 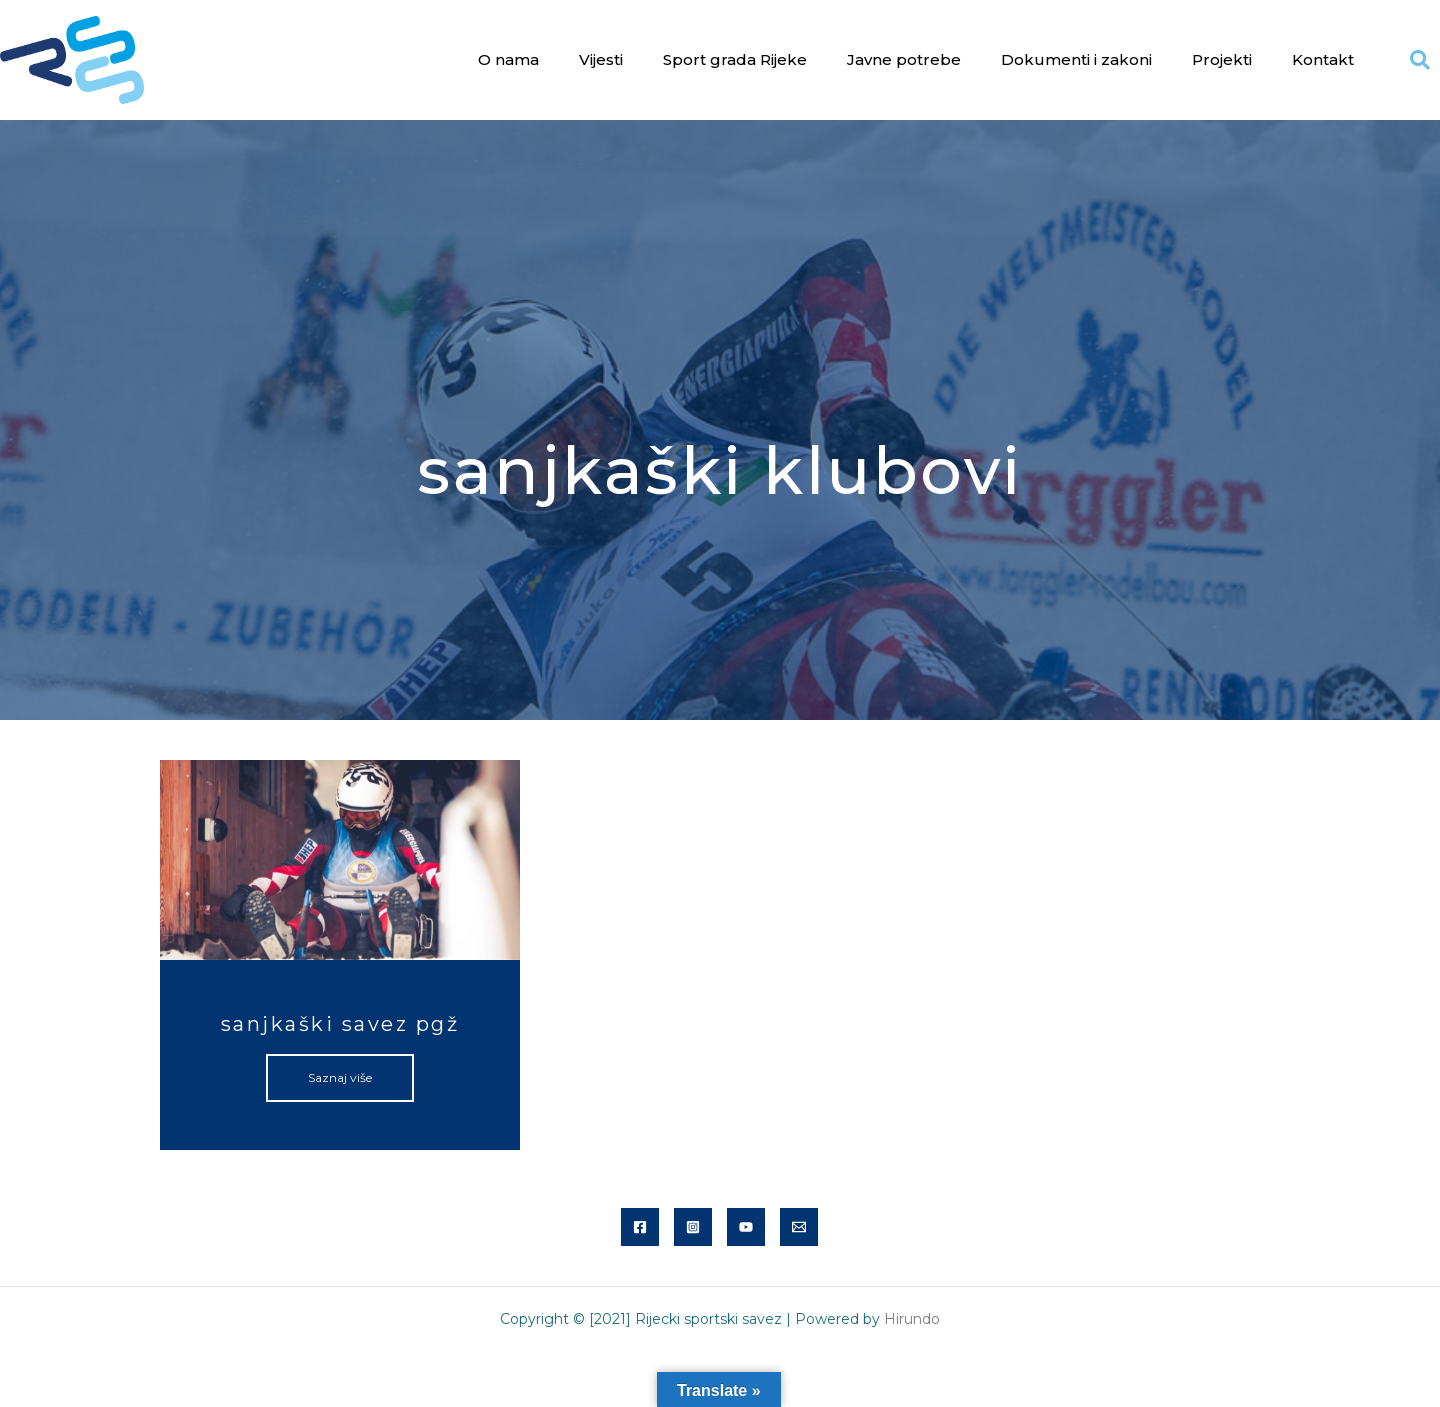 I want to click on [Instagram], so click(x=693, y=1227).